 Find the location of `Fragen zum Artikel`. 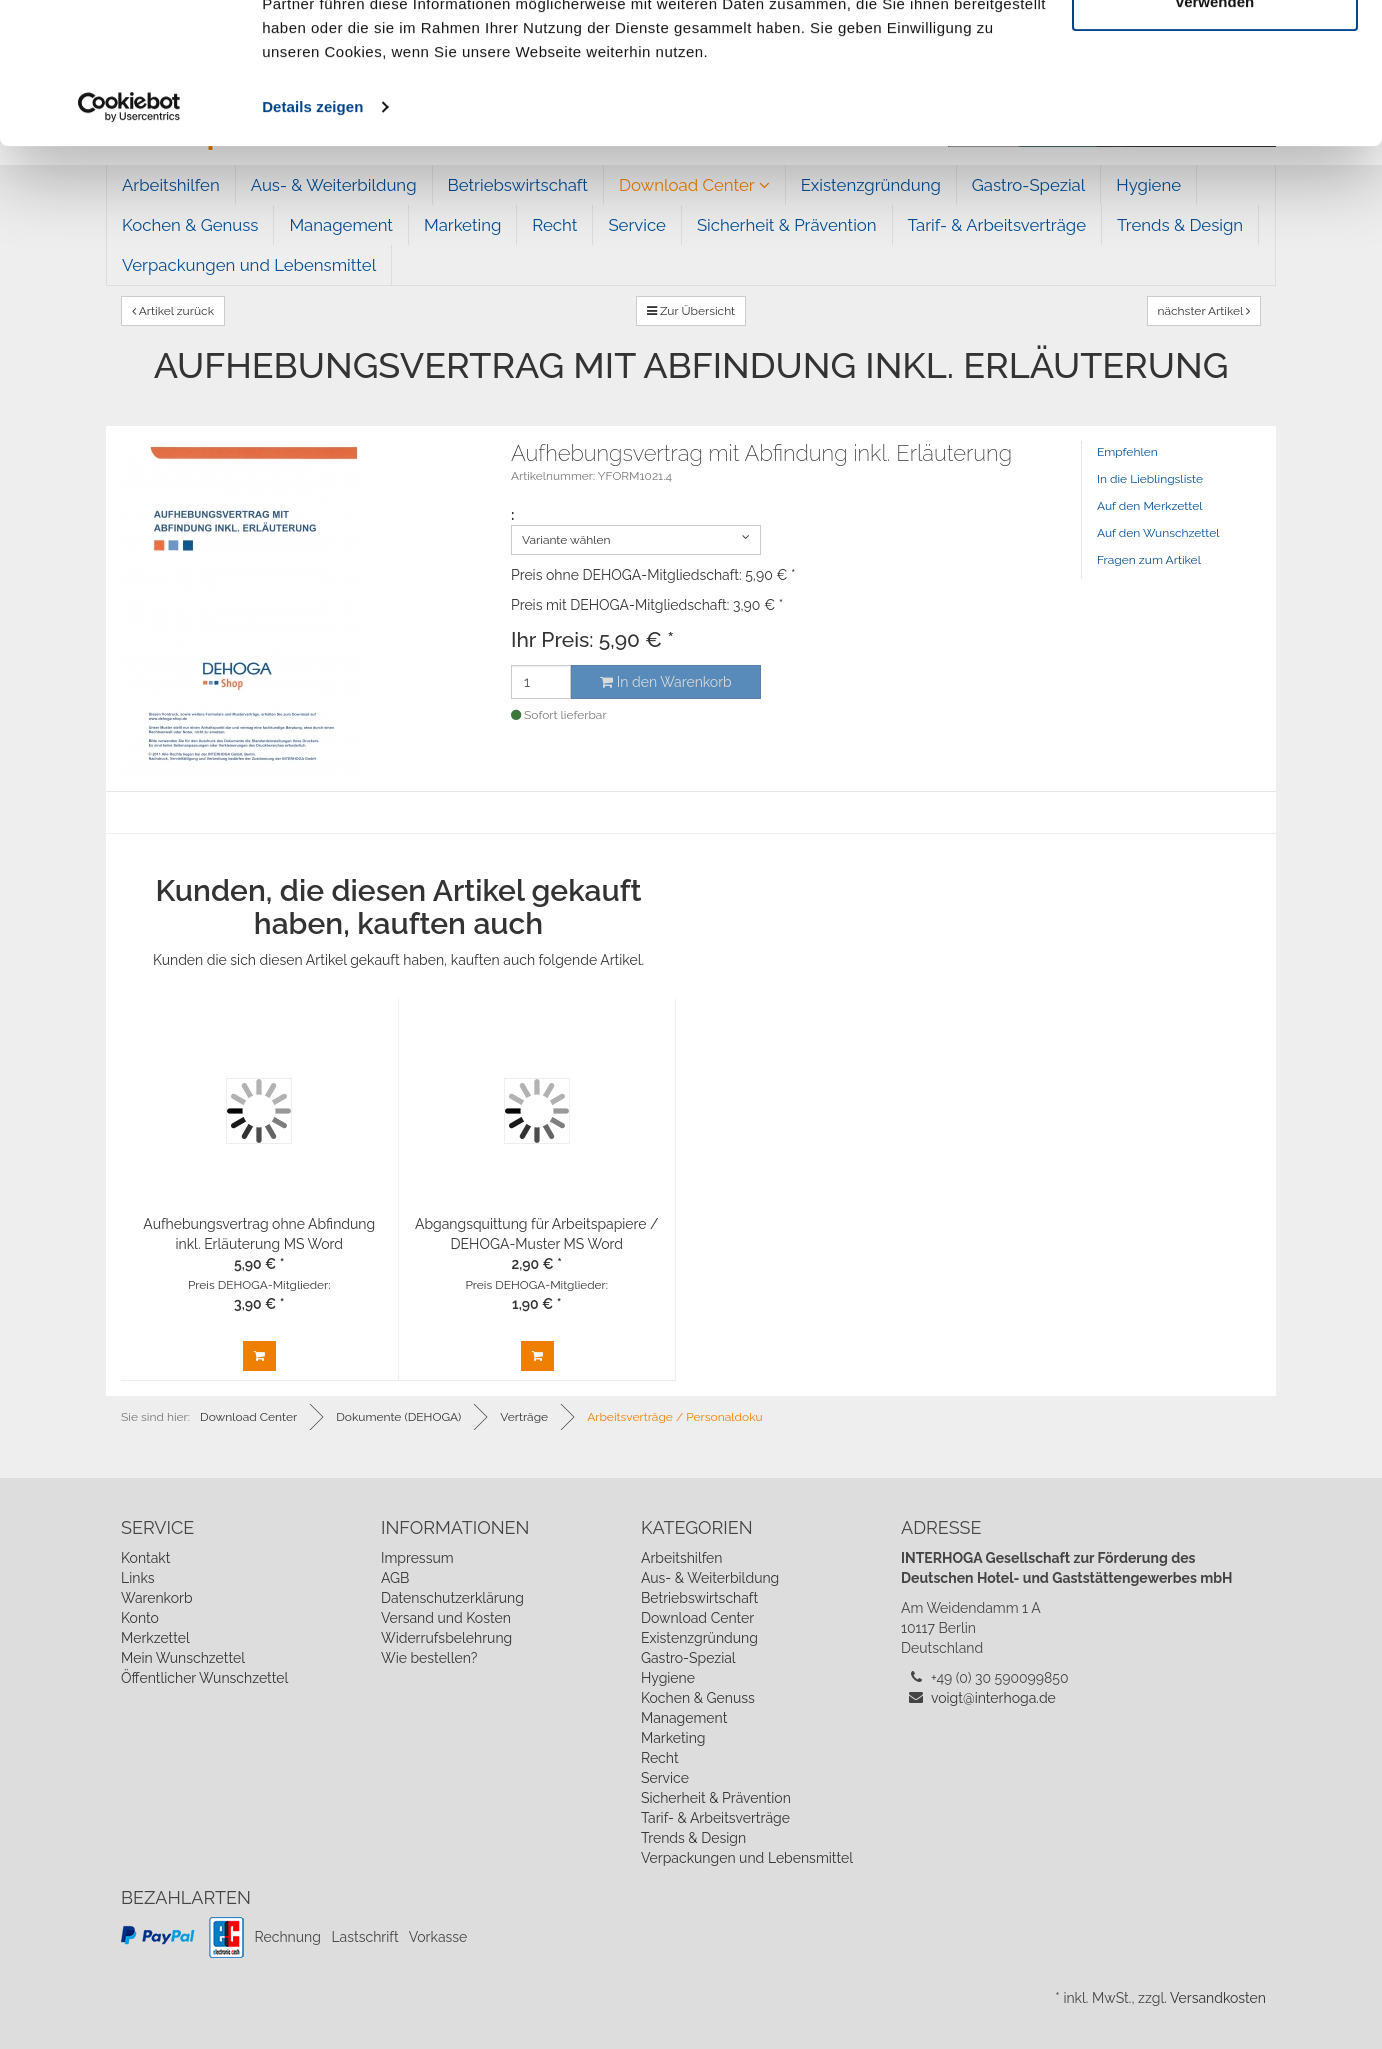

Fragen zum Artikel is located at coordinates (1149, 560).